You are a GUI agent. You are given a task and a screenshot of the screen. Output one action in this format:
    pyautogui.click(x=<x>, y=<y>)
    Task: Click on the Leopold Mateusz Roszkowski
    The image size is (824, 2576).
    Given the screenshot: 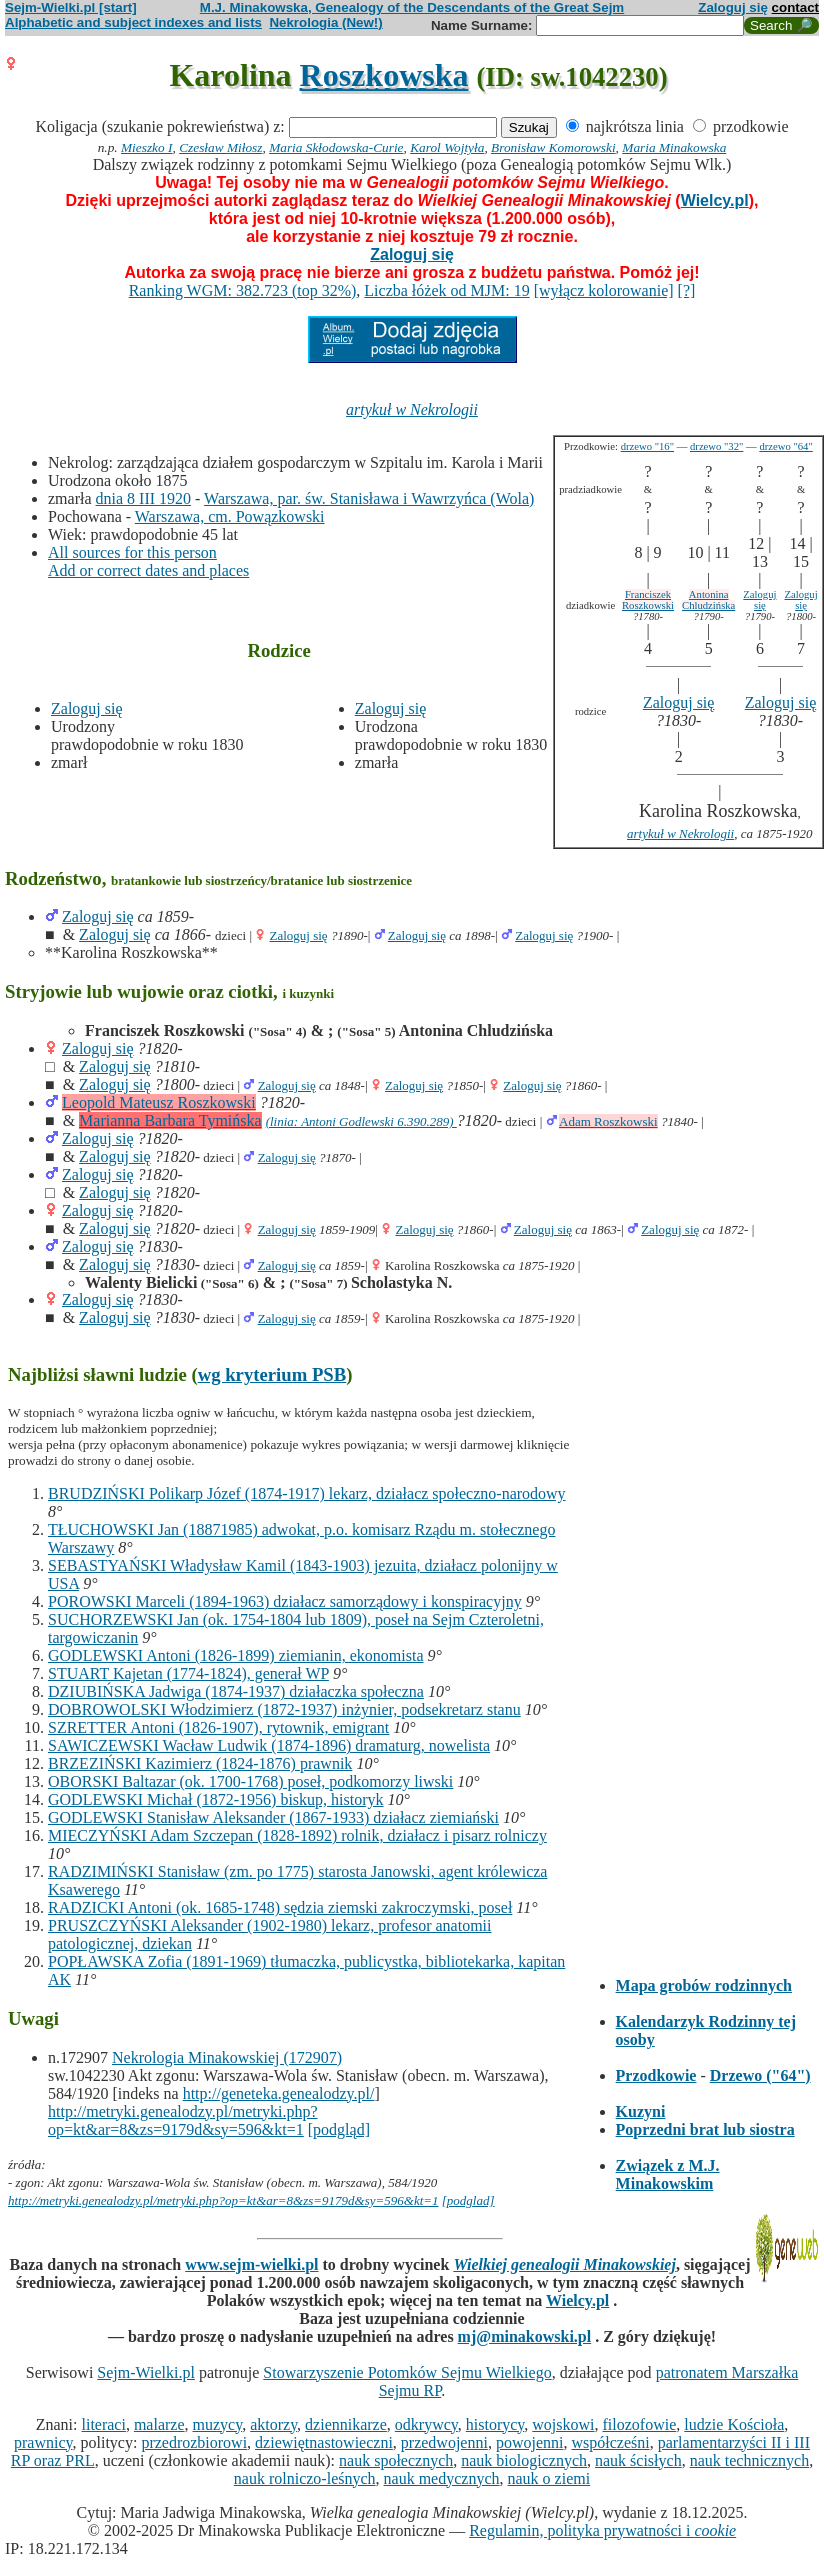 What is the action you would take?
    pyautogui.click(x=159, y=1102)
    